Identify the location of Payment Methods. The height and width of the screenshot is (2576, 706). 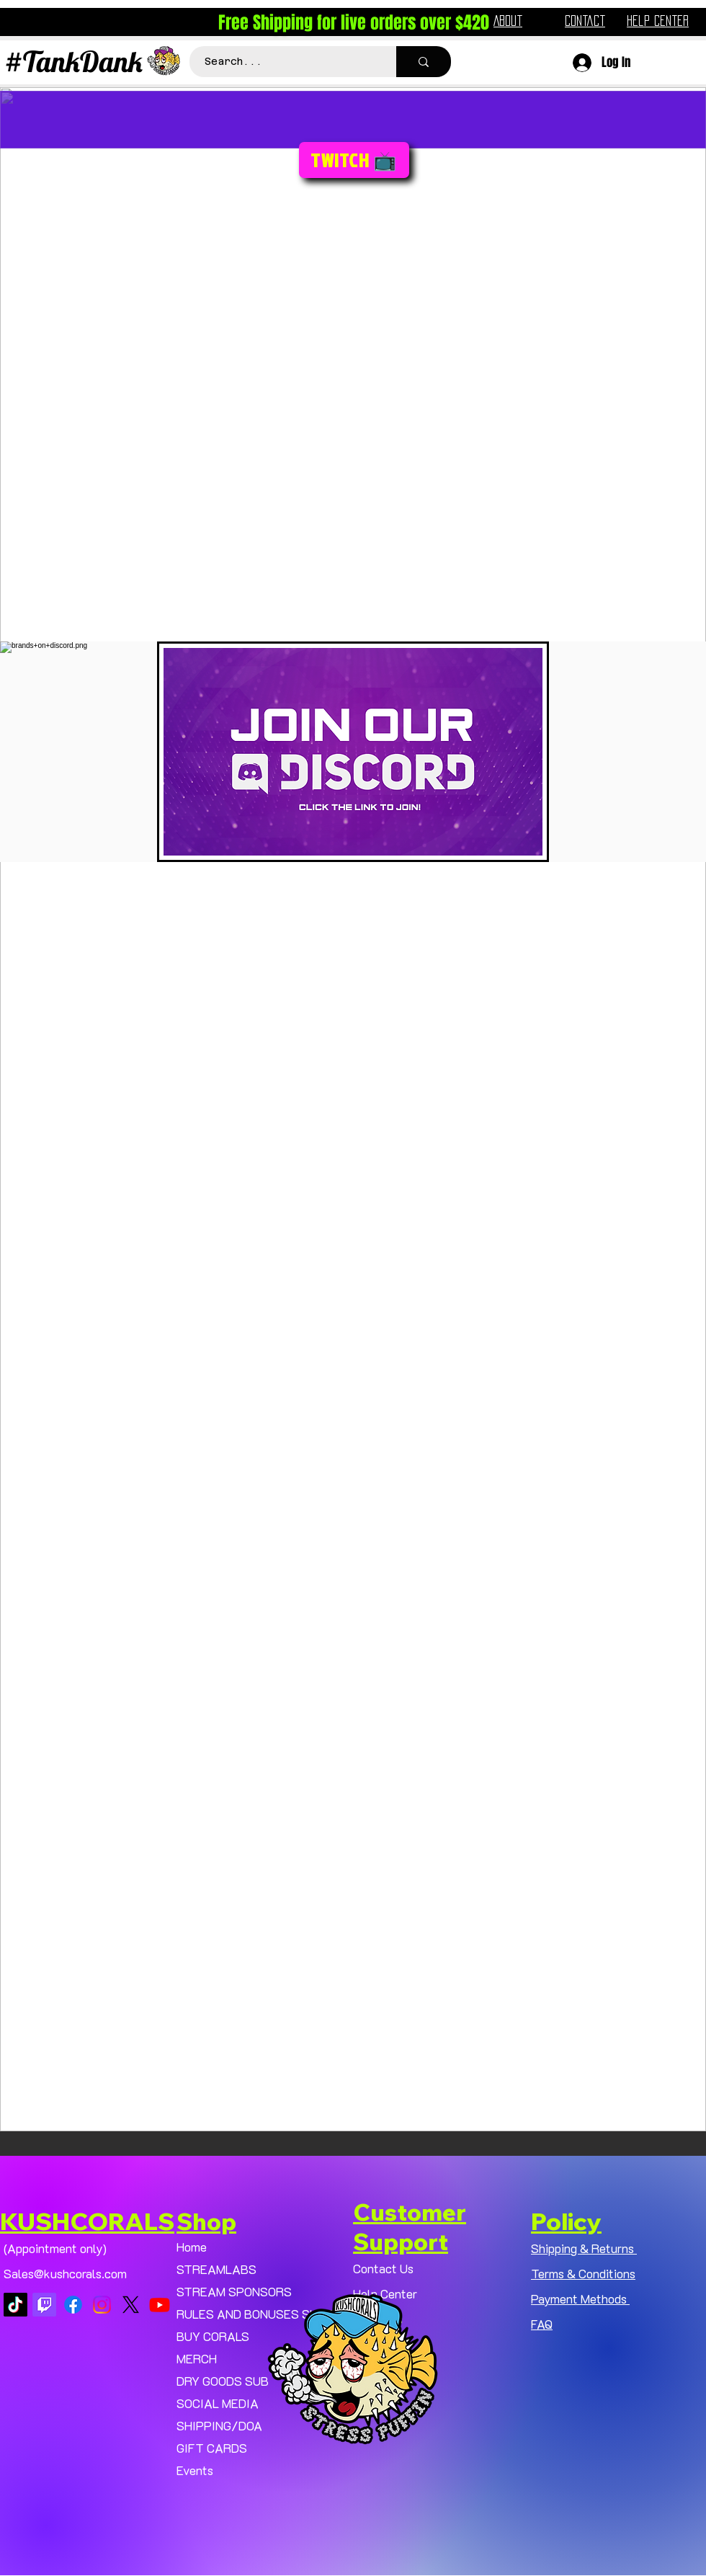
(580, 2298).